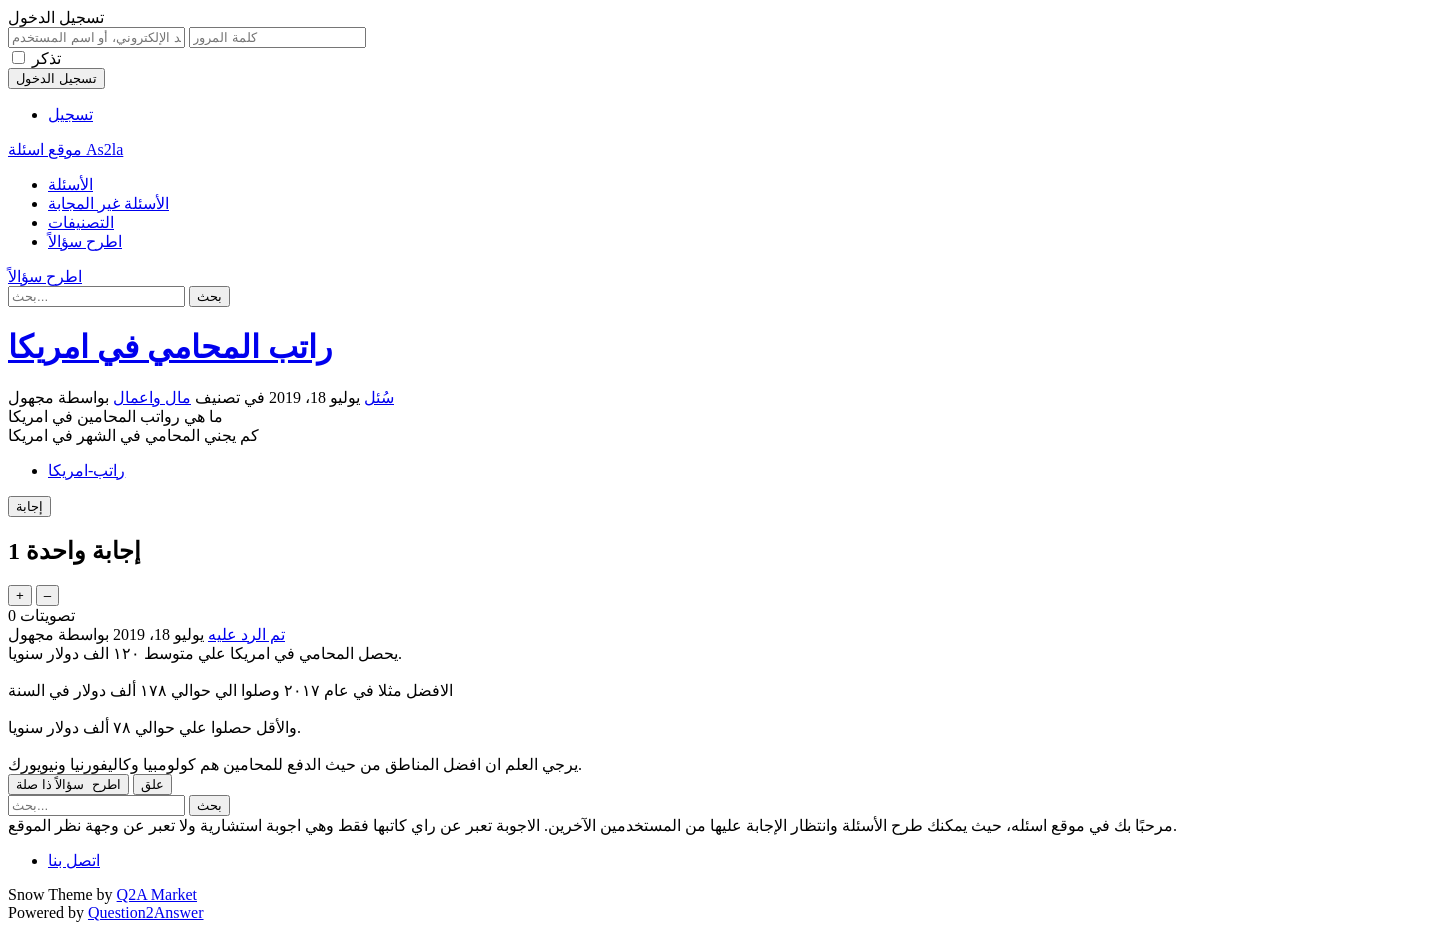 The height and width of the screenshot is (930, 1440). What do you see at coordinates (246, 634) in the screenshot?
I see `تم الرد عليه` at bounding box center [246, 634].